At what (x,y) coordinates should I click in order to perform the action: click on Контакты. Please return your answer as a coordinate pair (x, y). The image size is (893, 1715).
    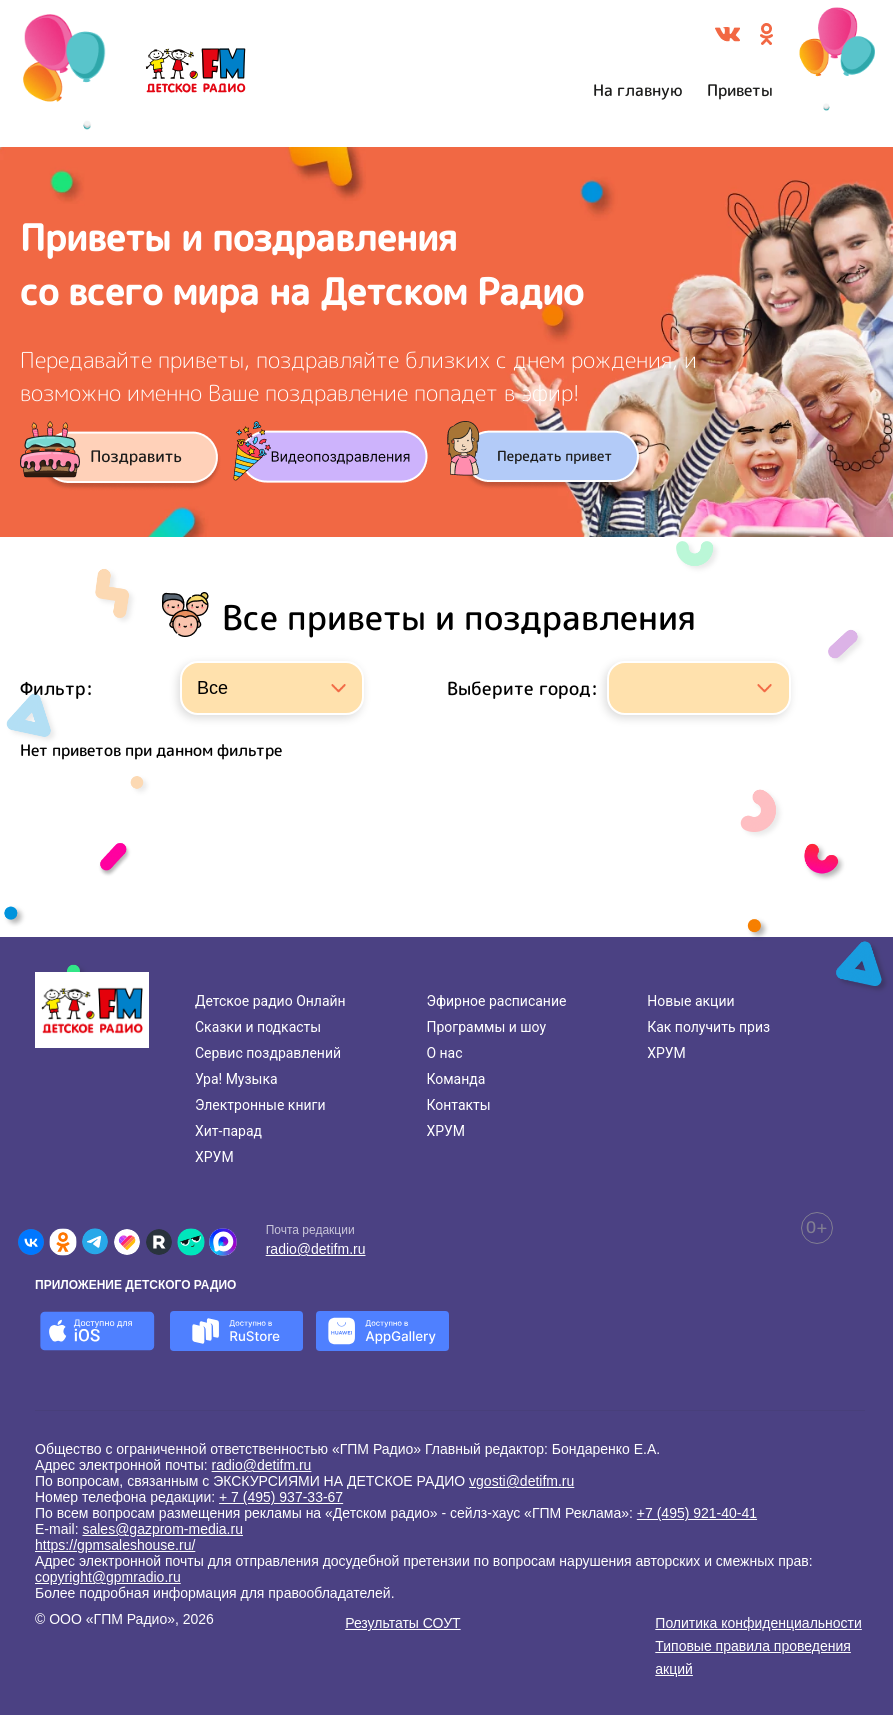
    Looking at the image, I should click on (458, 1105).